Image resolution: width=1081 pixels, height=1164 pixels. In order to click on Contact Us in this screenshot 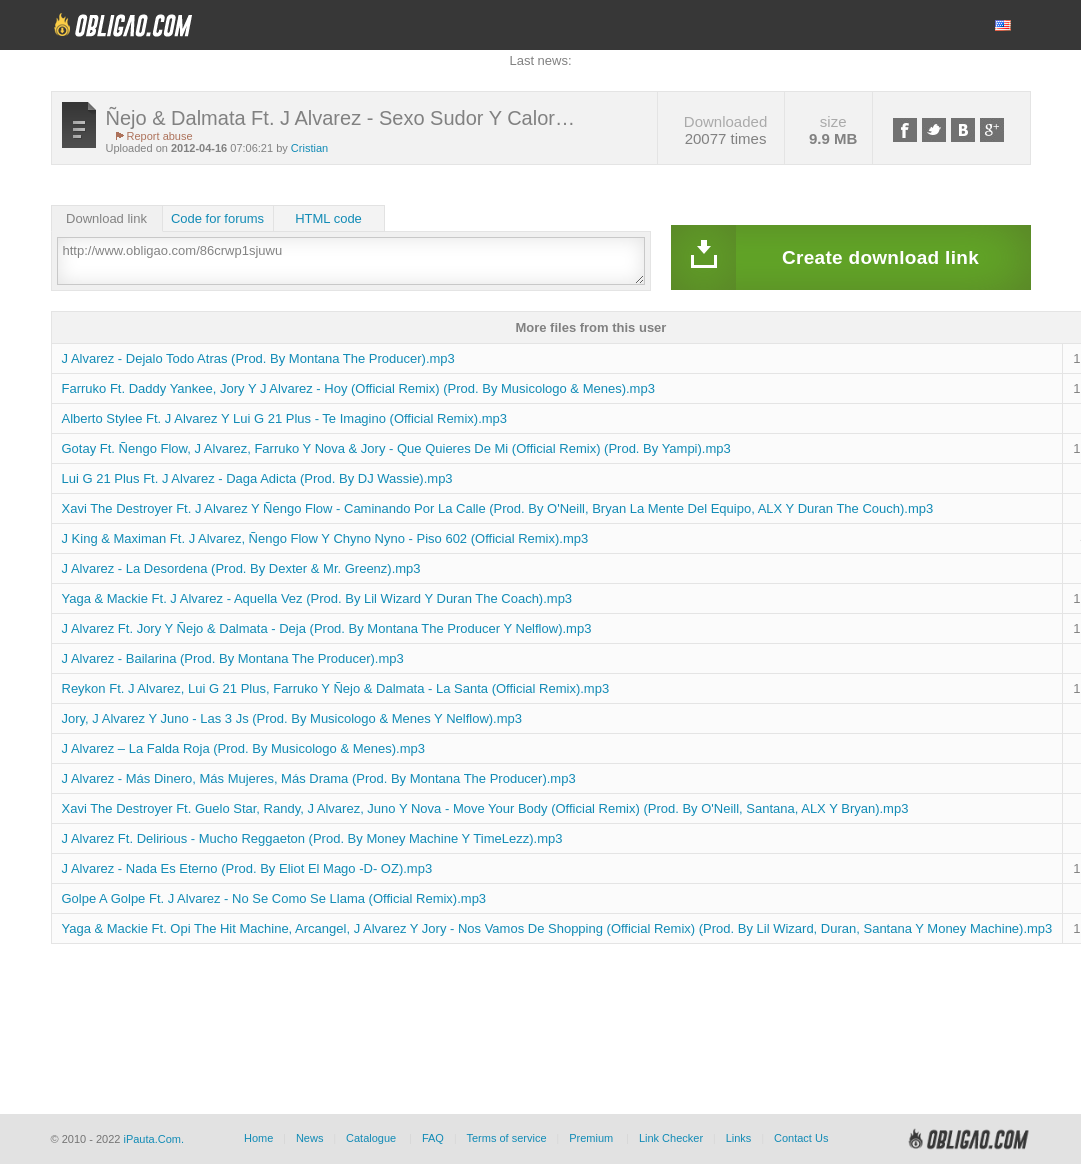, I will do `click(801, 1138)`.